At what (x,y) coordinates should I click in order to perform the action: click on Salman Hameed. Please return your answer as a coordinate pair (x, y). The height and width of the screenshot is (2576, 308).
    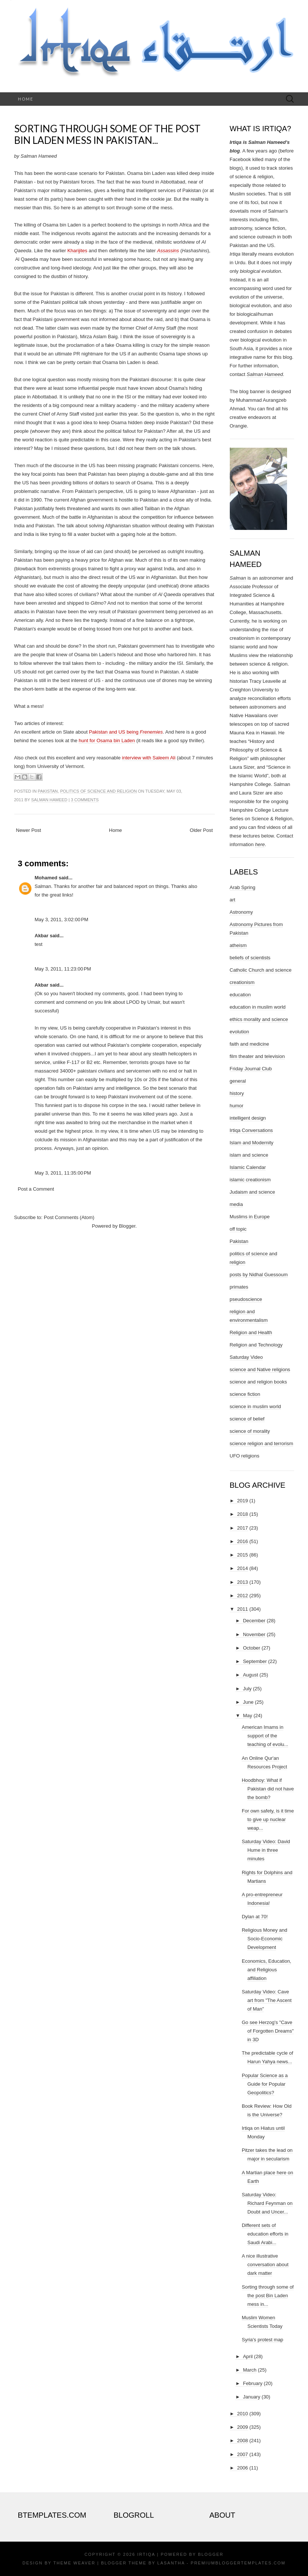
    Looking at the image, I should click on (49, 800).